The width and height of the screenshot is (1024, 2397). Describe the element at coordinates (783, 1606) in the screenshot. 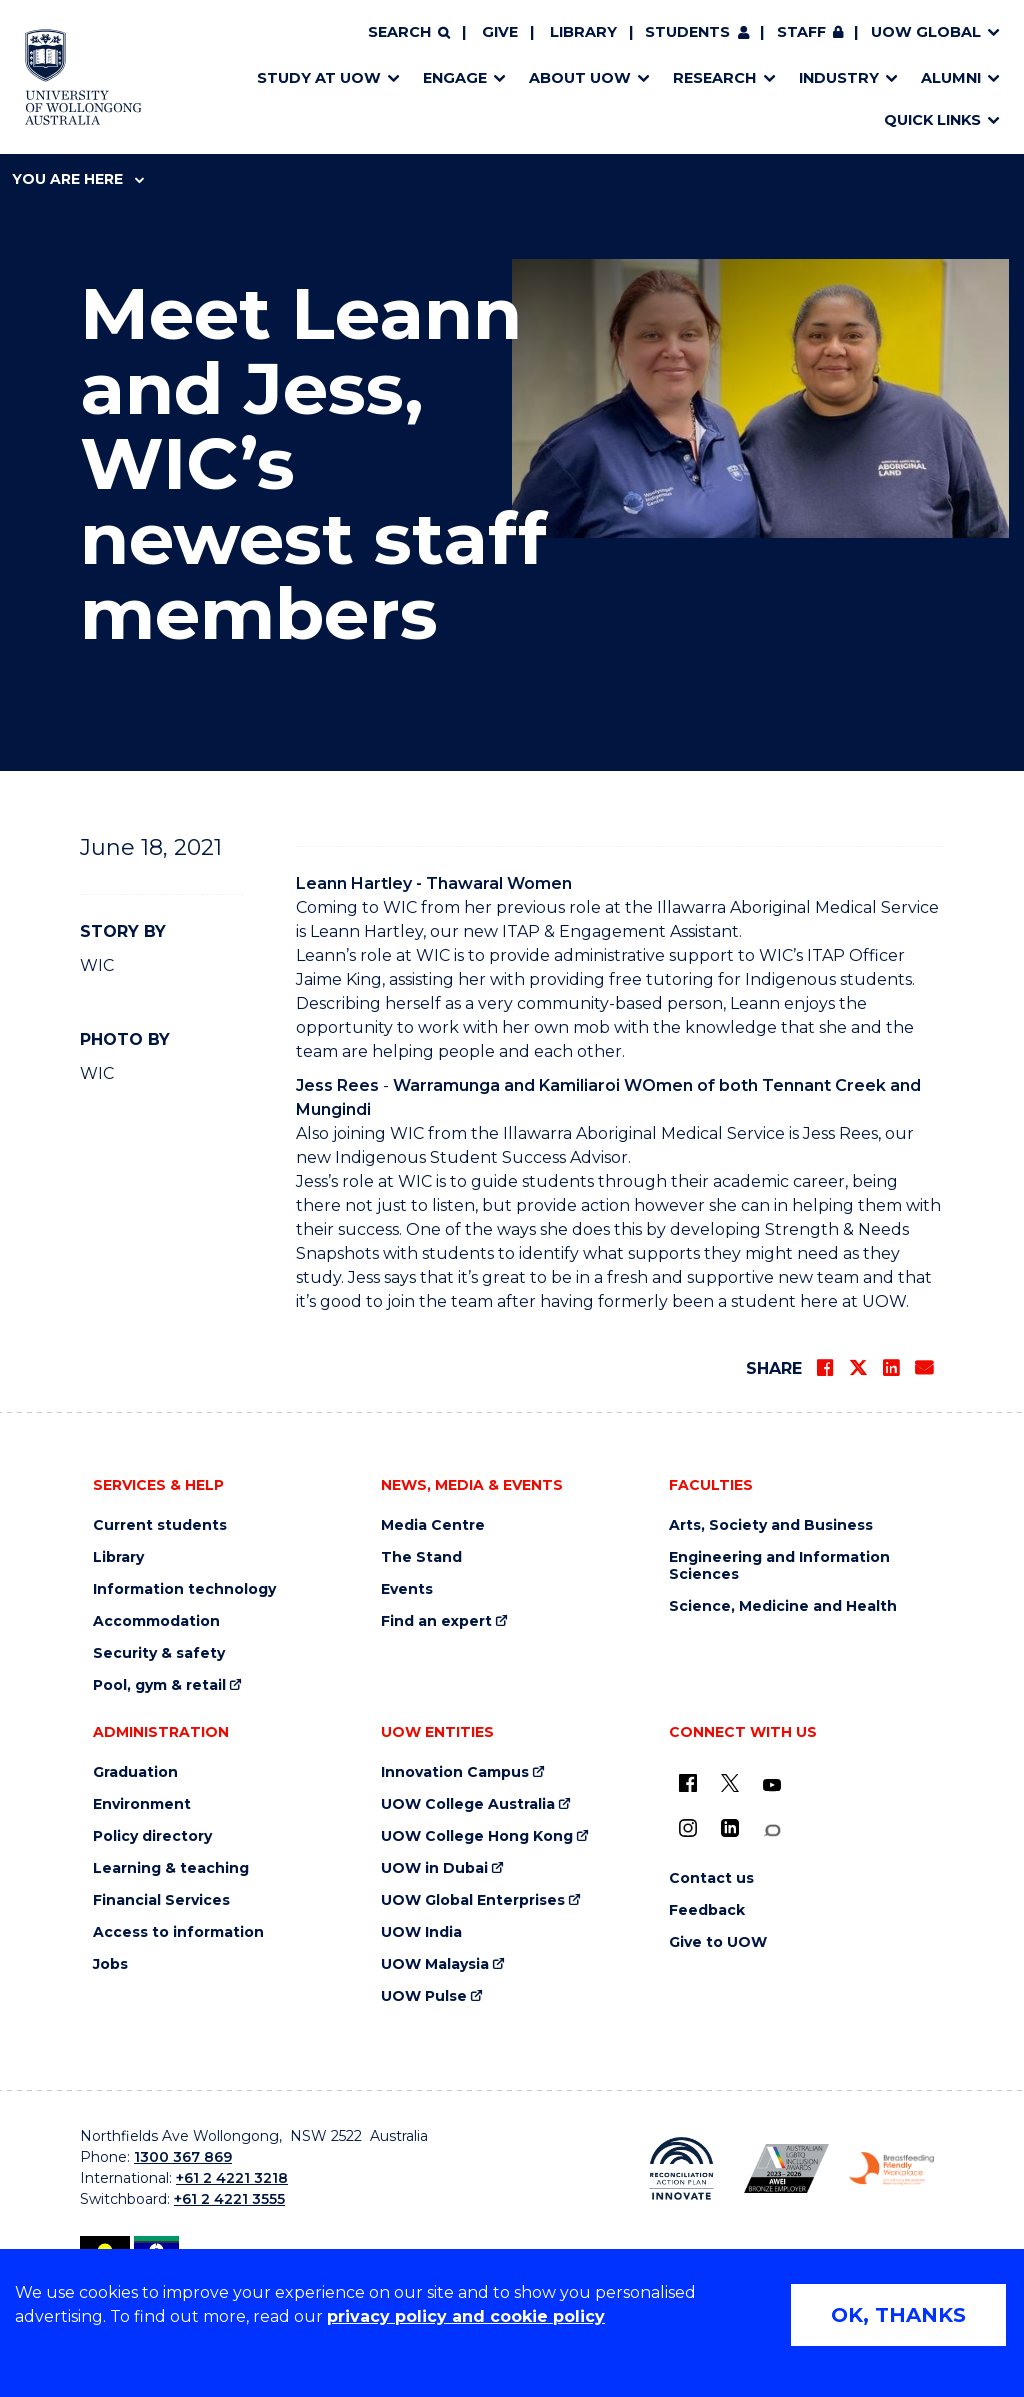

I see `Science, Medicine and Health` at that location.